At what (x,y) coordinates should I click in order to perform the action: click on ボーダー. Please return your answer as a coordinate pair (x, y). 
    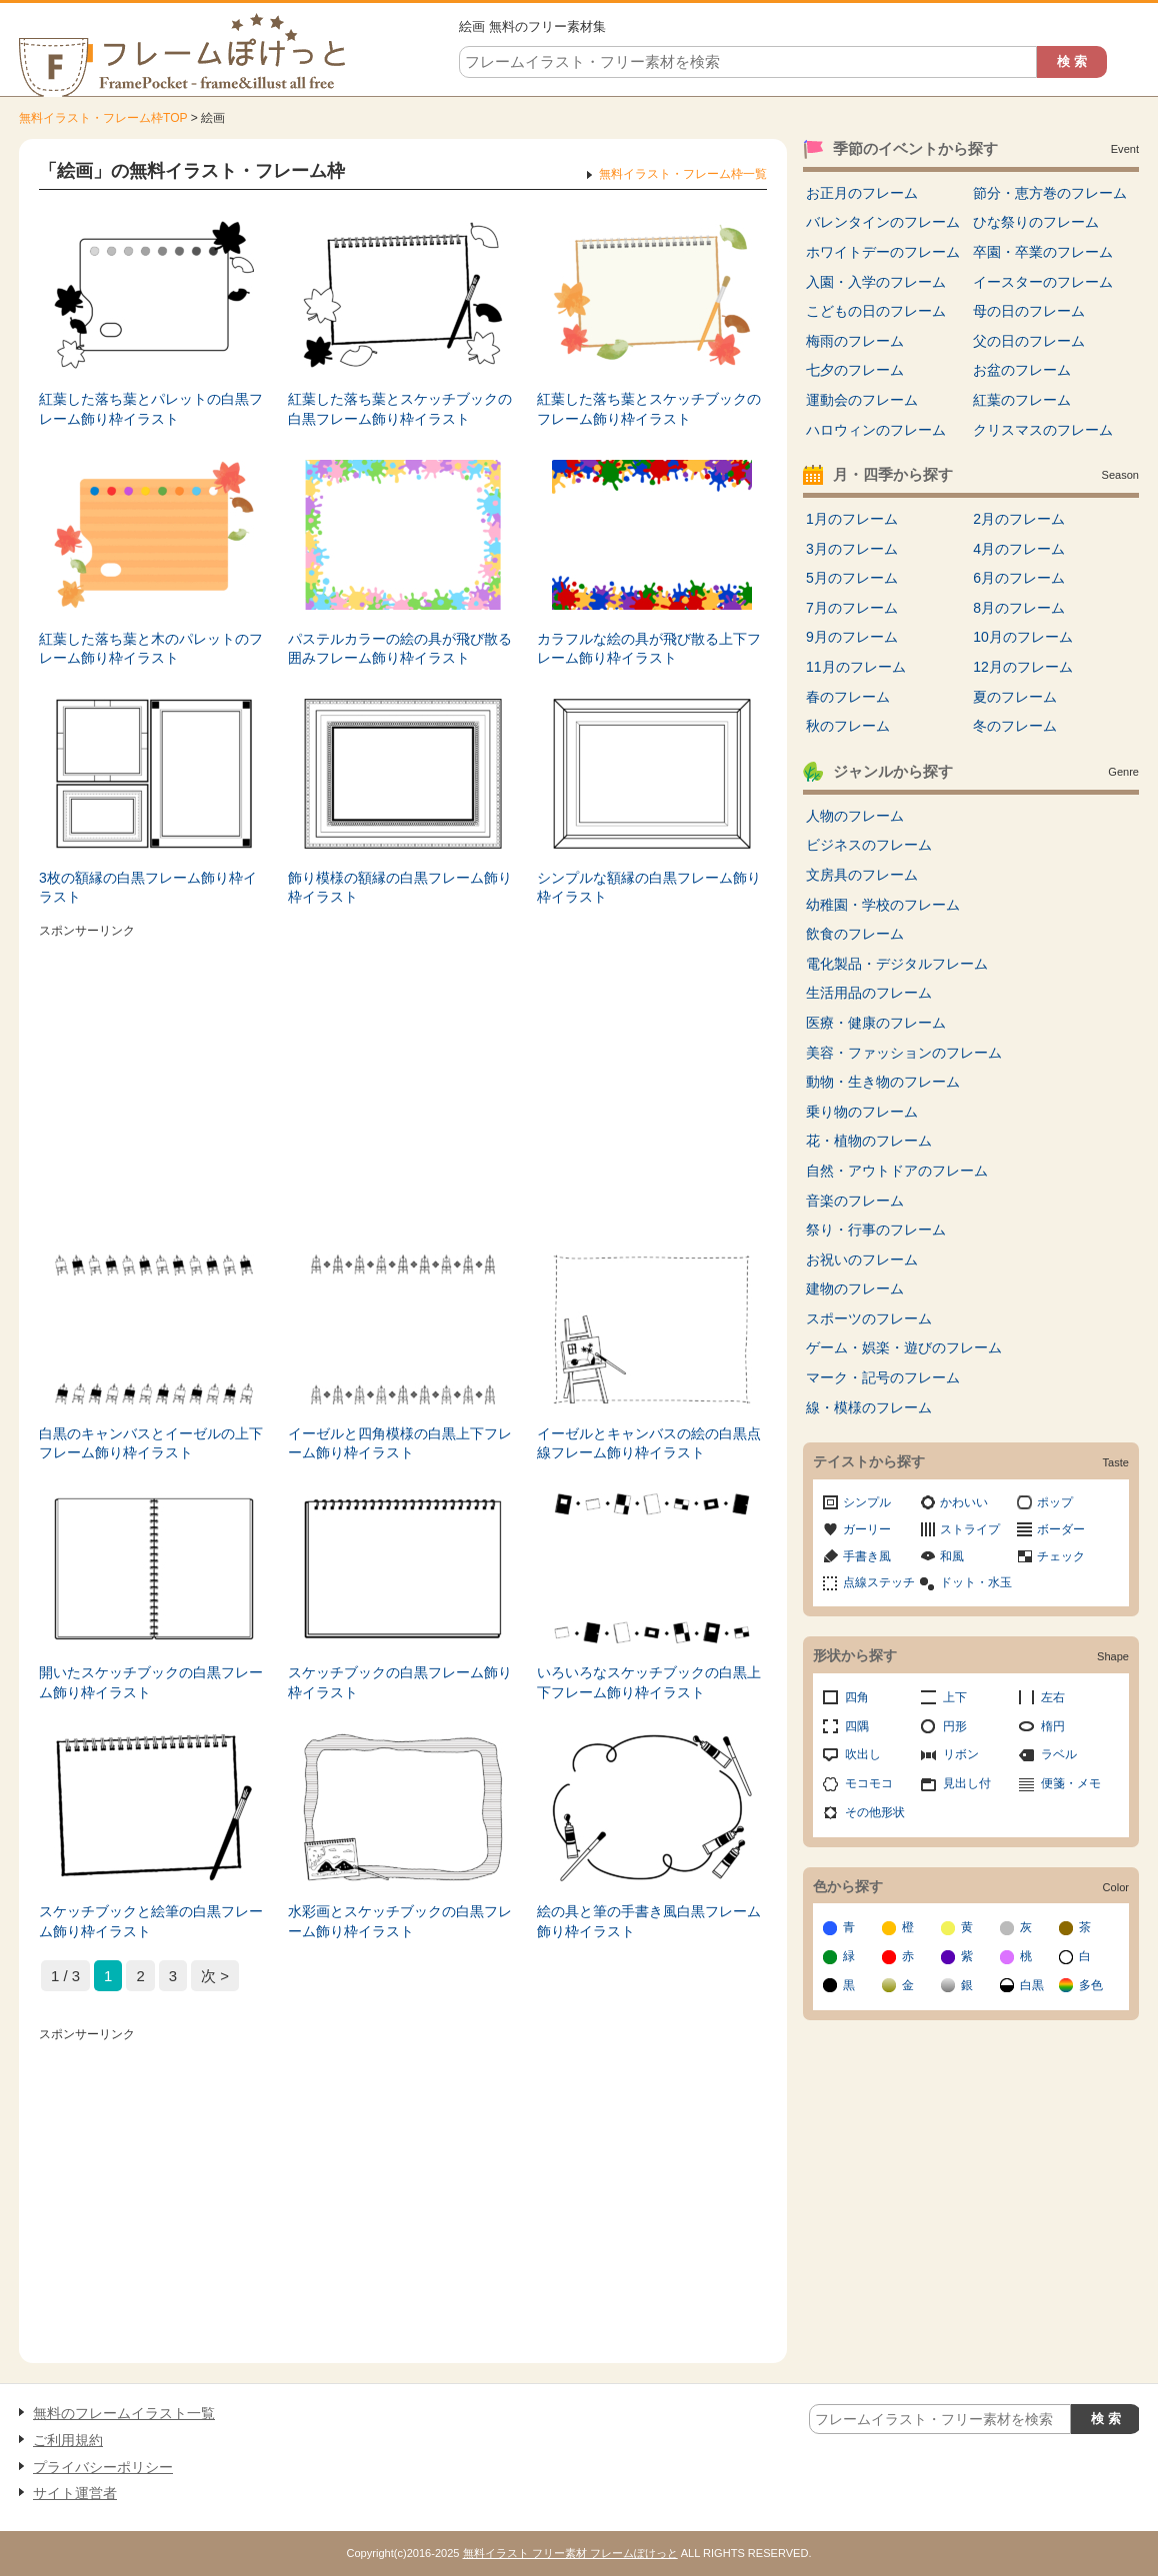
    Looking at the image, I should click on (1061, 1529).